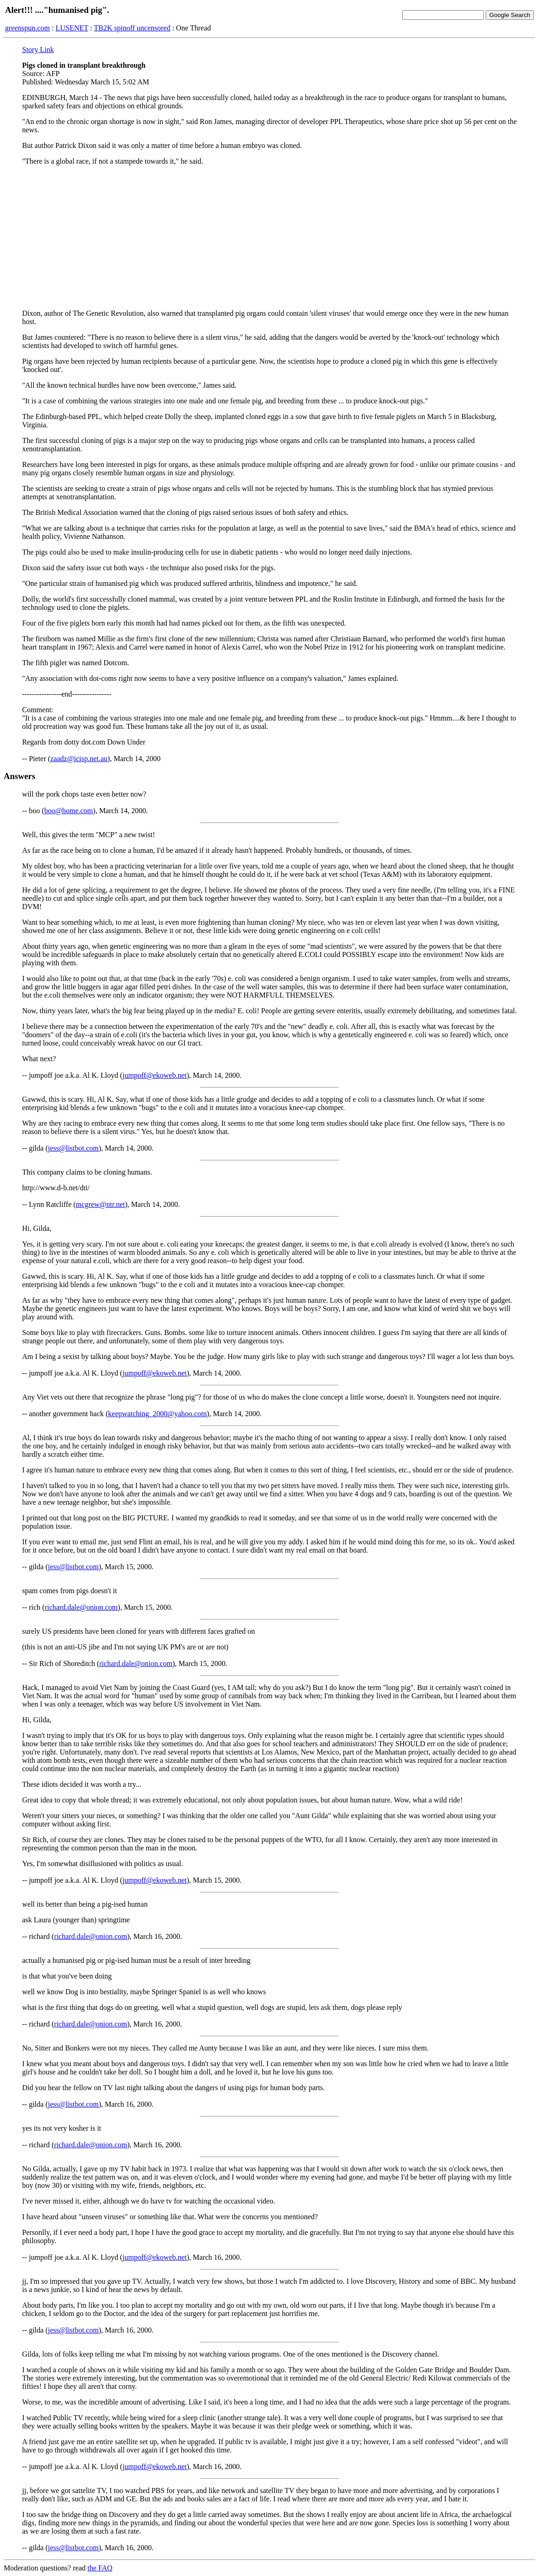  I want to click on zaadz@icisp.net.au, so click(78, 758).